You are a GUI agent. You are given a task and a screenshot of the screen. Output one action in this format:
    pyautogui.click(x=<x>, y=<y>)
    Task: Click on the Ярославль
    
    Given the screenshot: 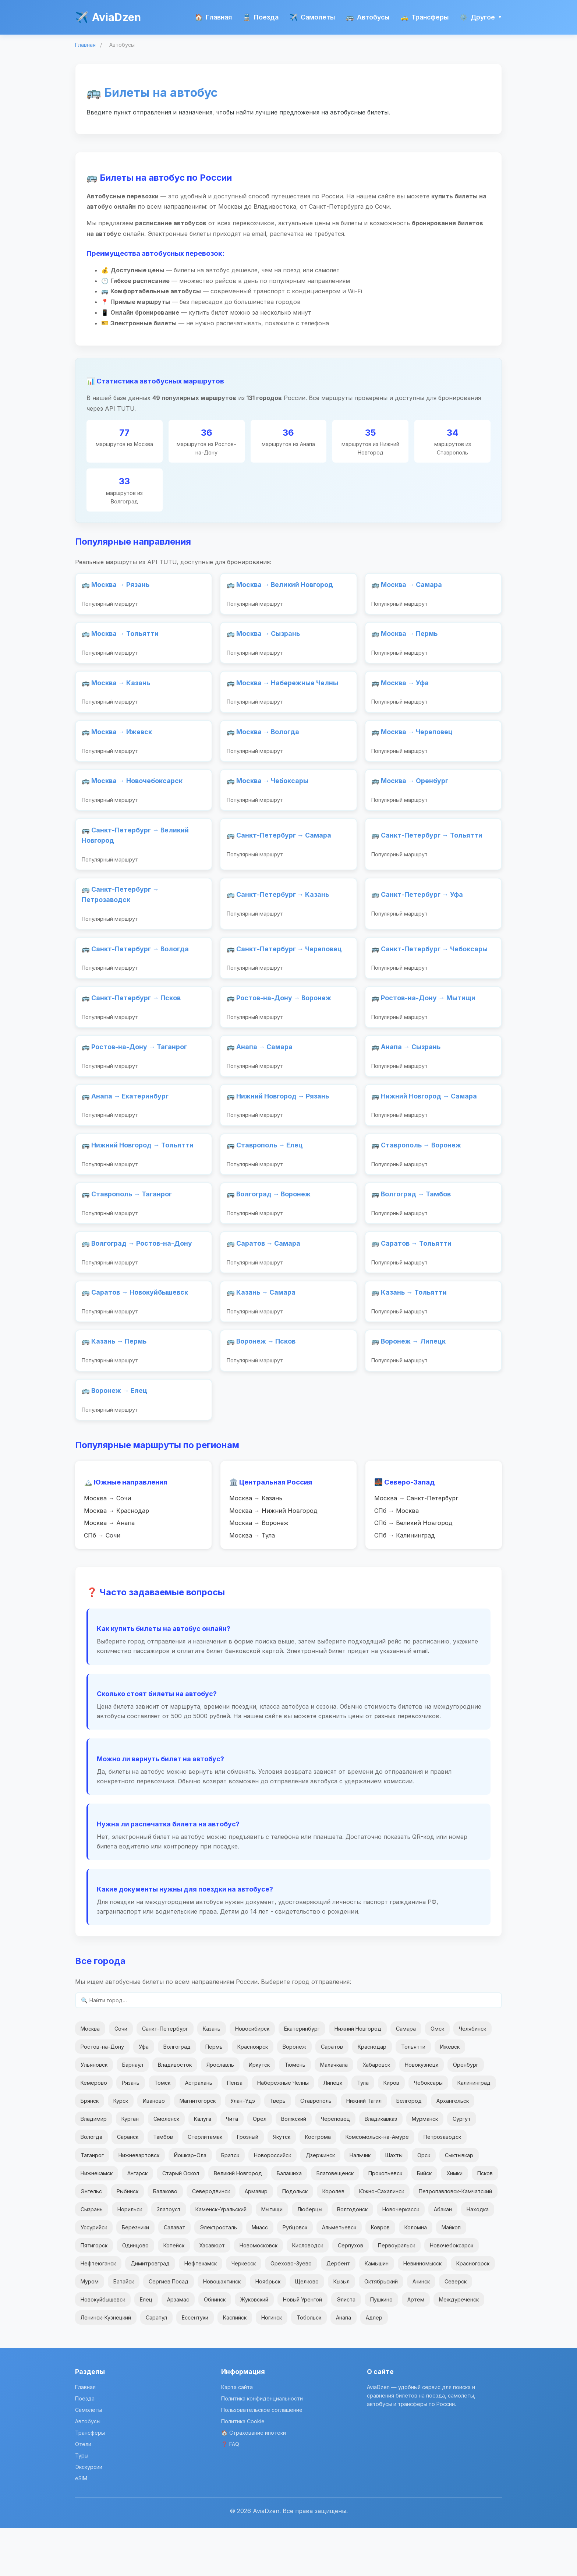 What is the action you would take?
    pyautogui.click(x=220, y=2113)
    